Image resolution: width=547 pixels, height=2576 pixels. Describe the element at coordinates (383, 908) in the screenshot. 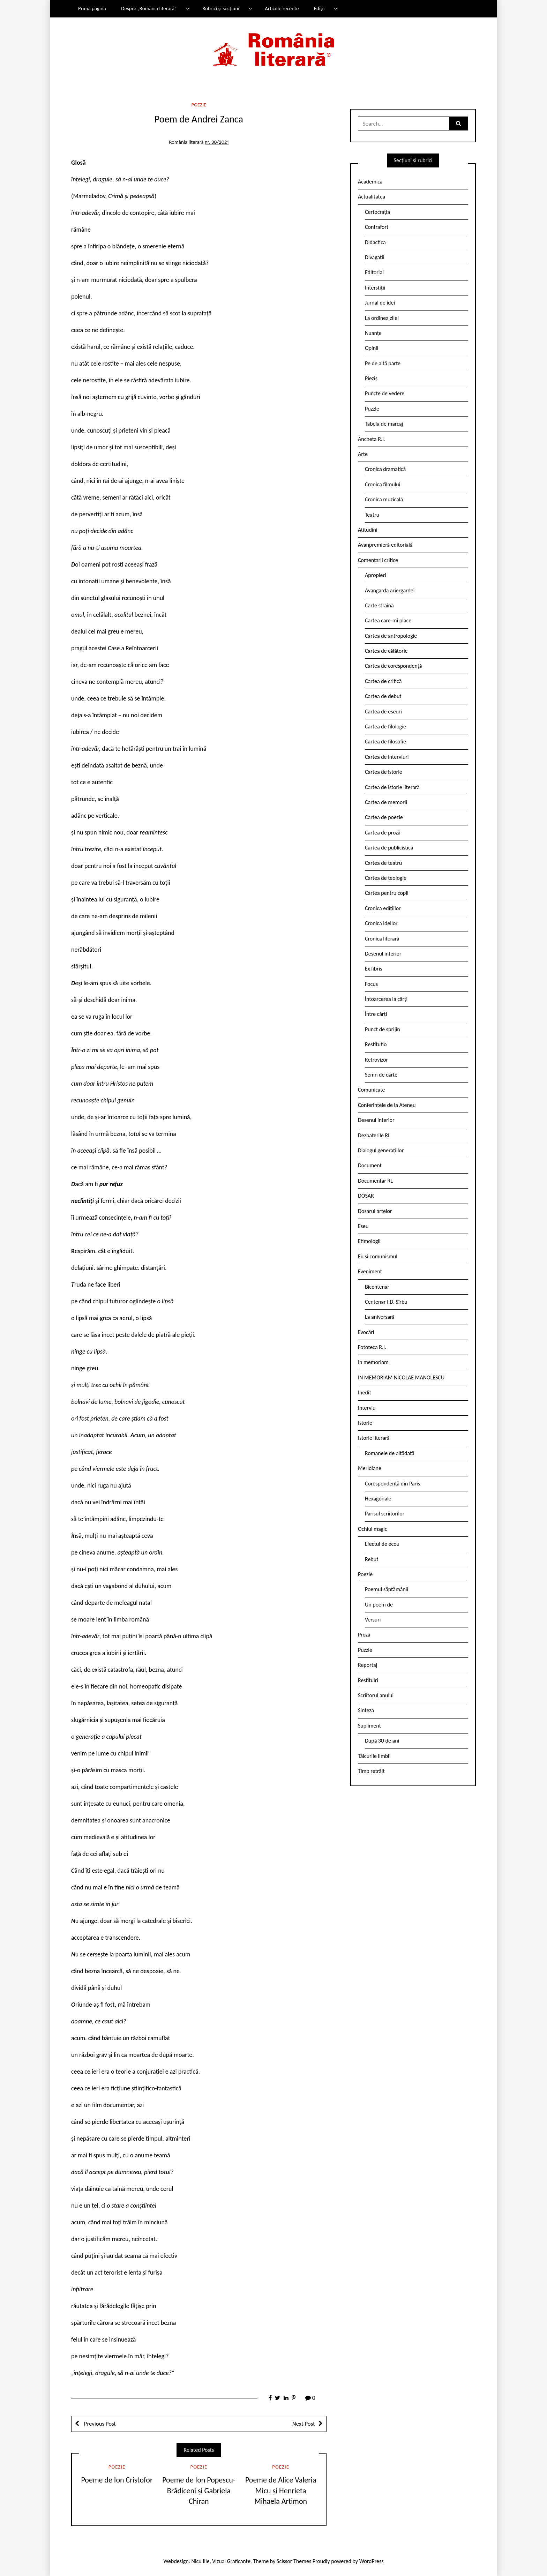

I see `Cronica edițiilor` at that location.